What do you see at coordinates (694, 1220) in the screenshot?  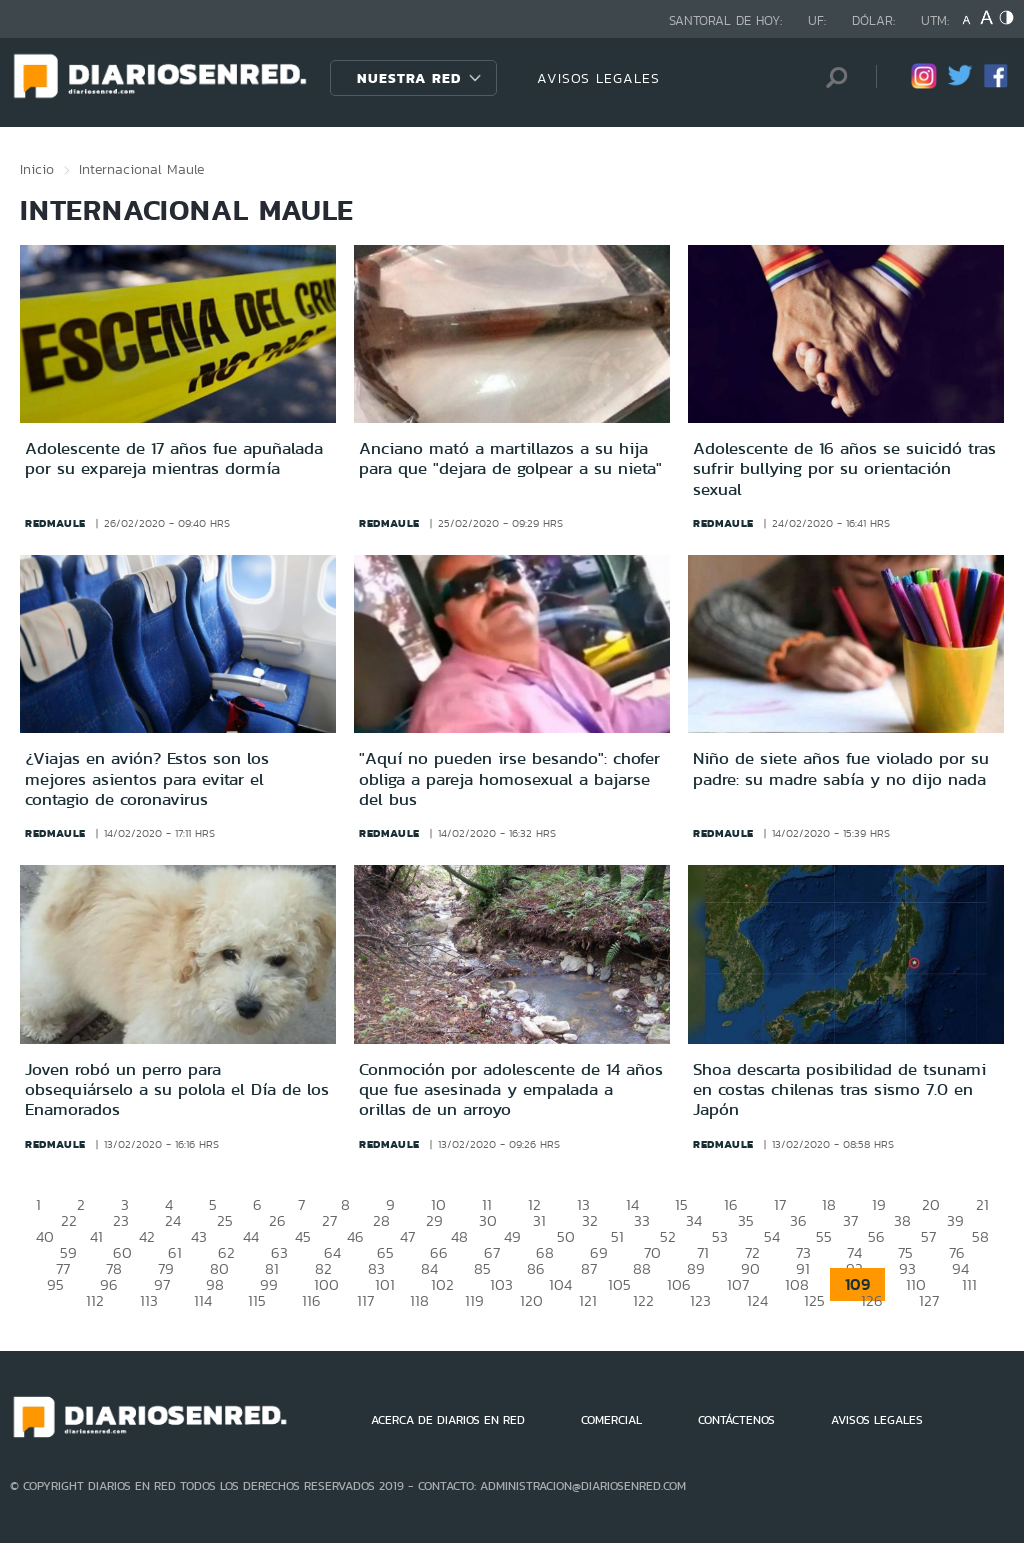 I see `34` at bounding box center [694, 1220].